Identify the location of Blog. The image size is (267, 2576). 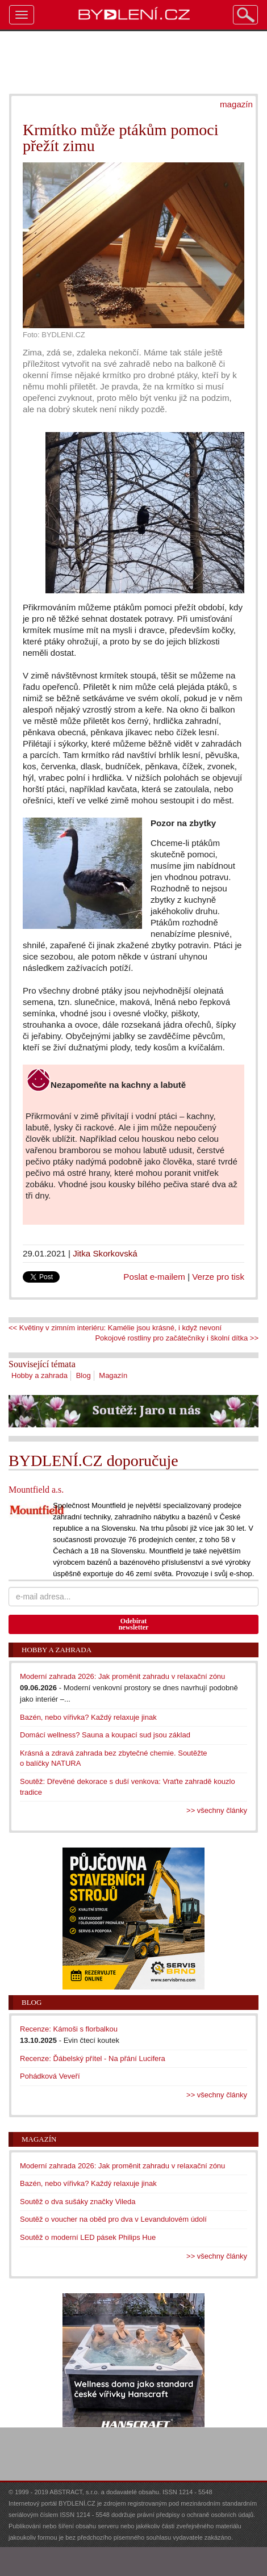
(83, 1375).